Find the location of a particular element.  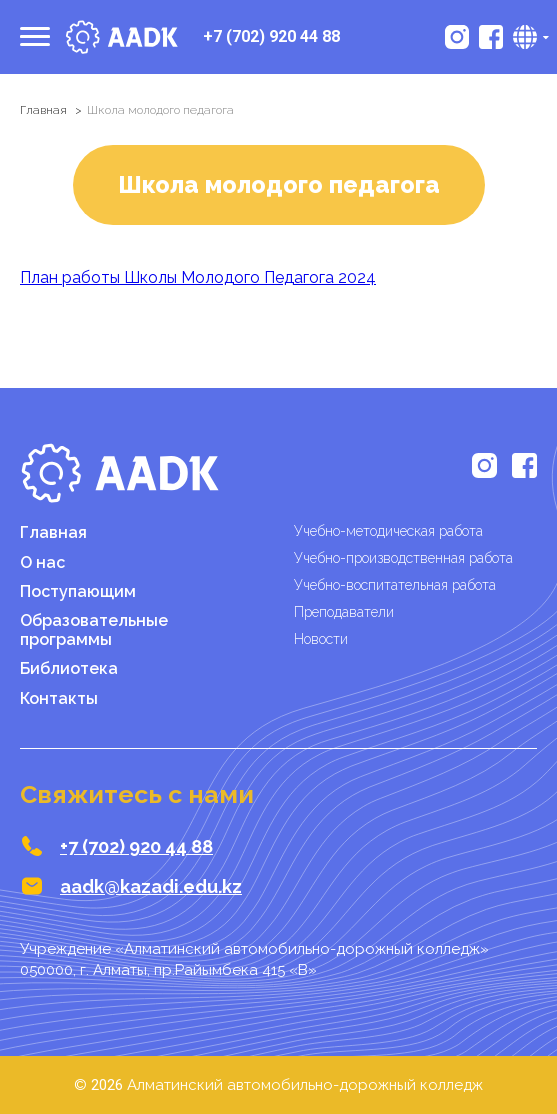

О нас is located at coordinates (42, 562).